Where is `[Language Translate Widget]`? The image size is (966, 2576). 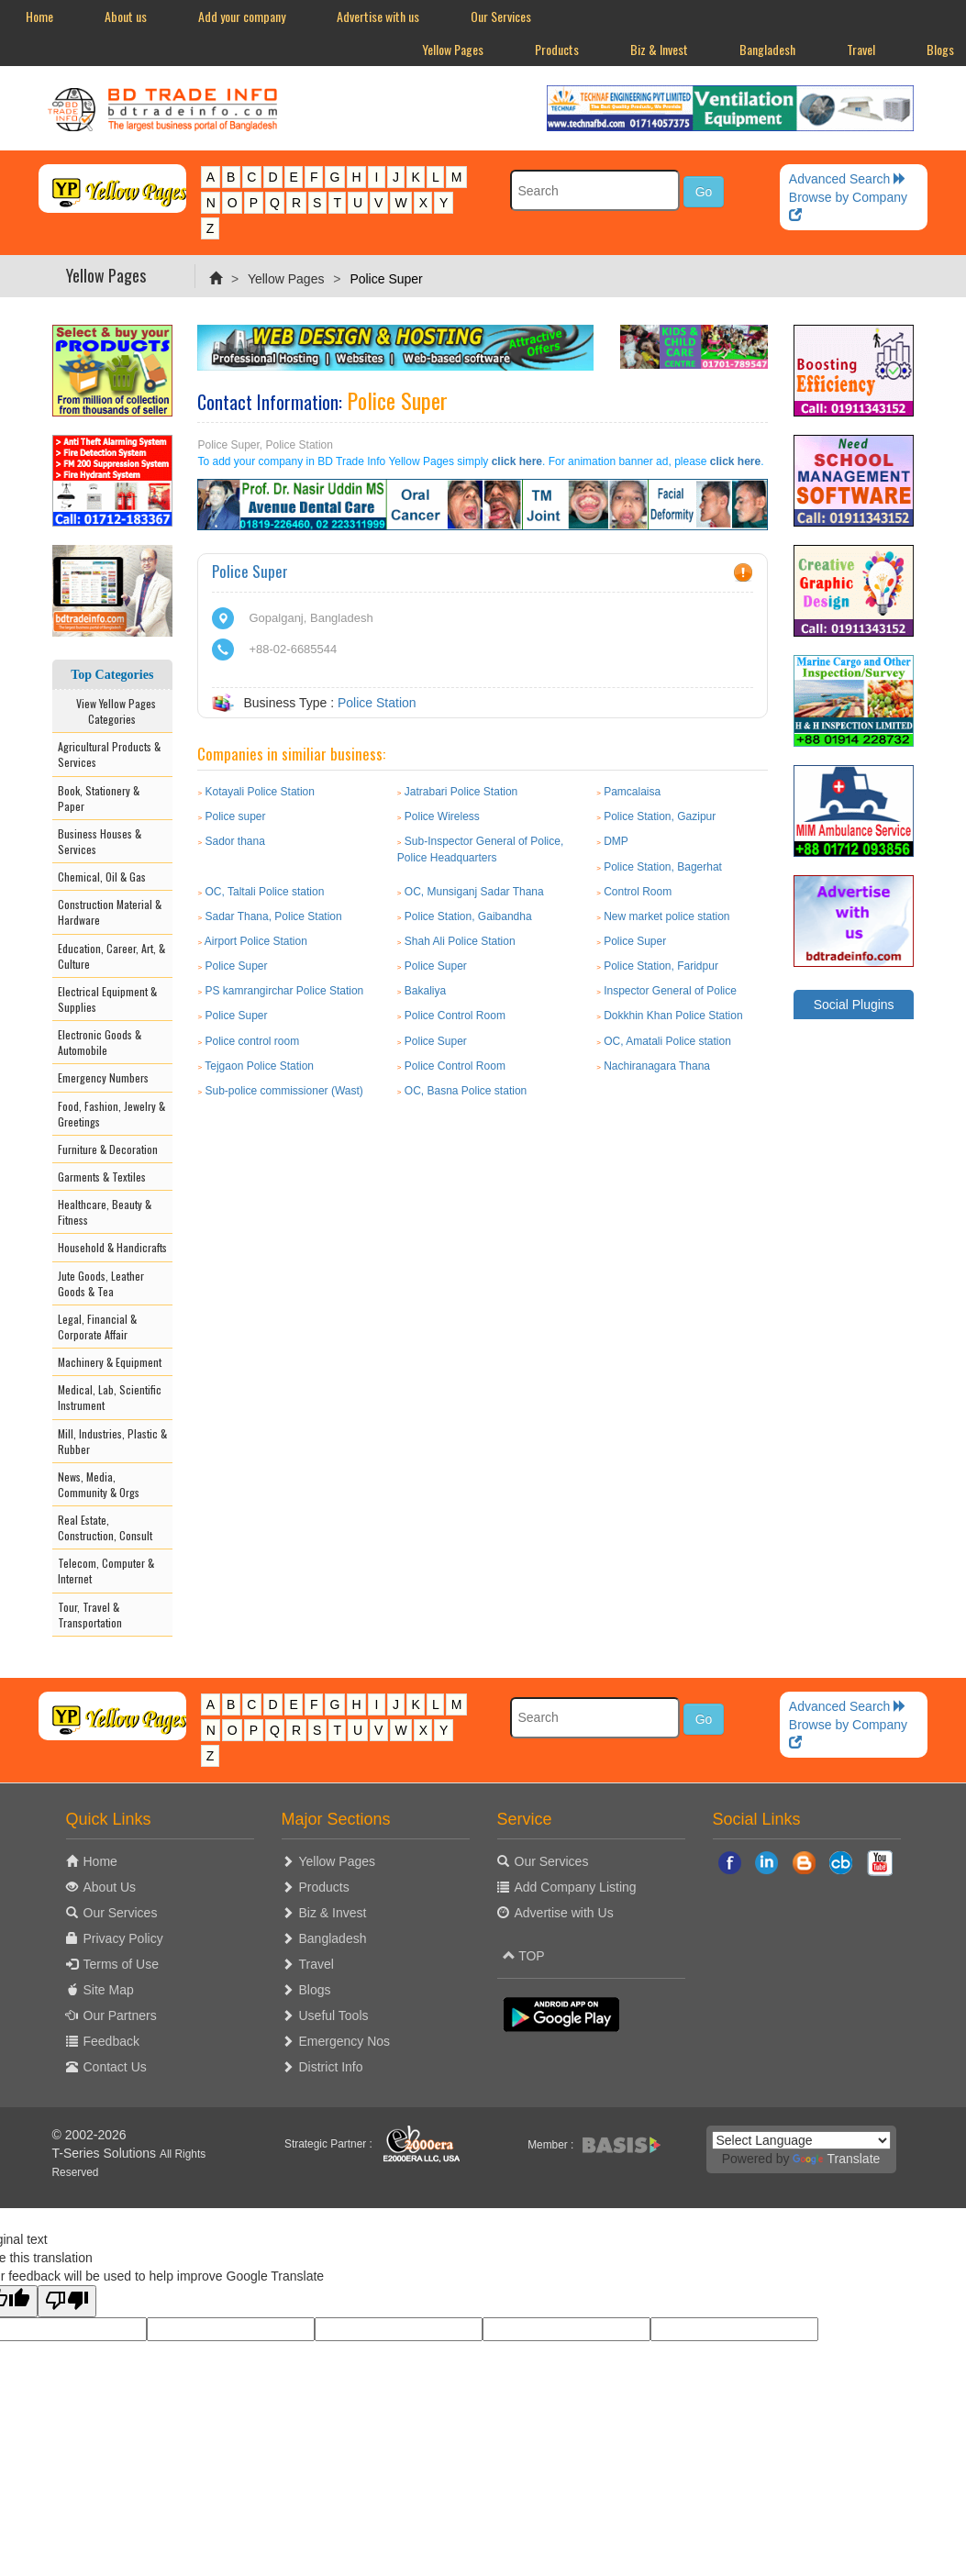 [Language Translate Widget] is located at coordinates (801, 2140).